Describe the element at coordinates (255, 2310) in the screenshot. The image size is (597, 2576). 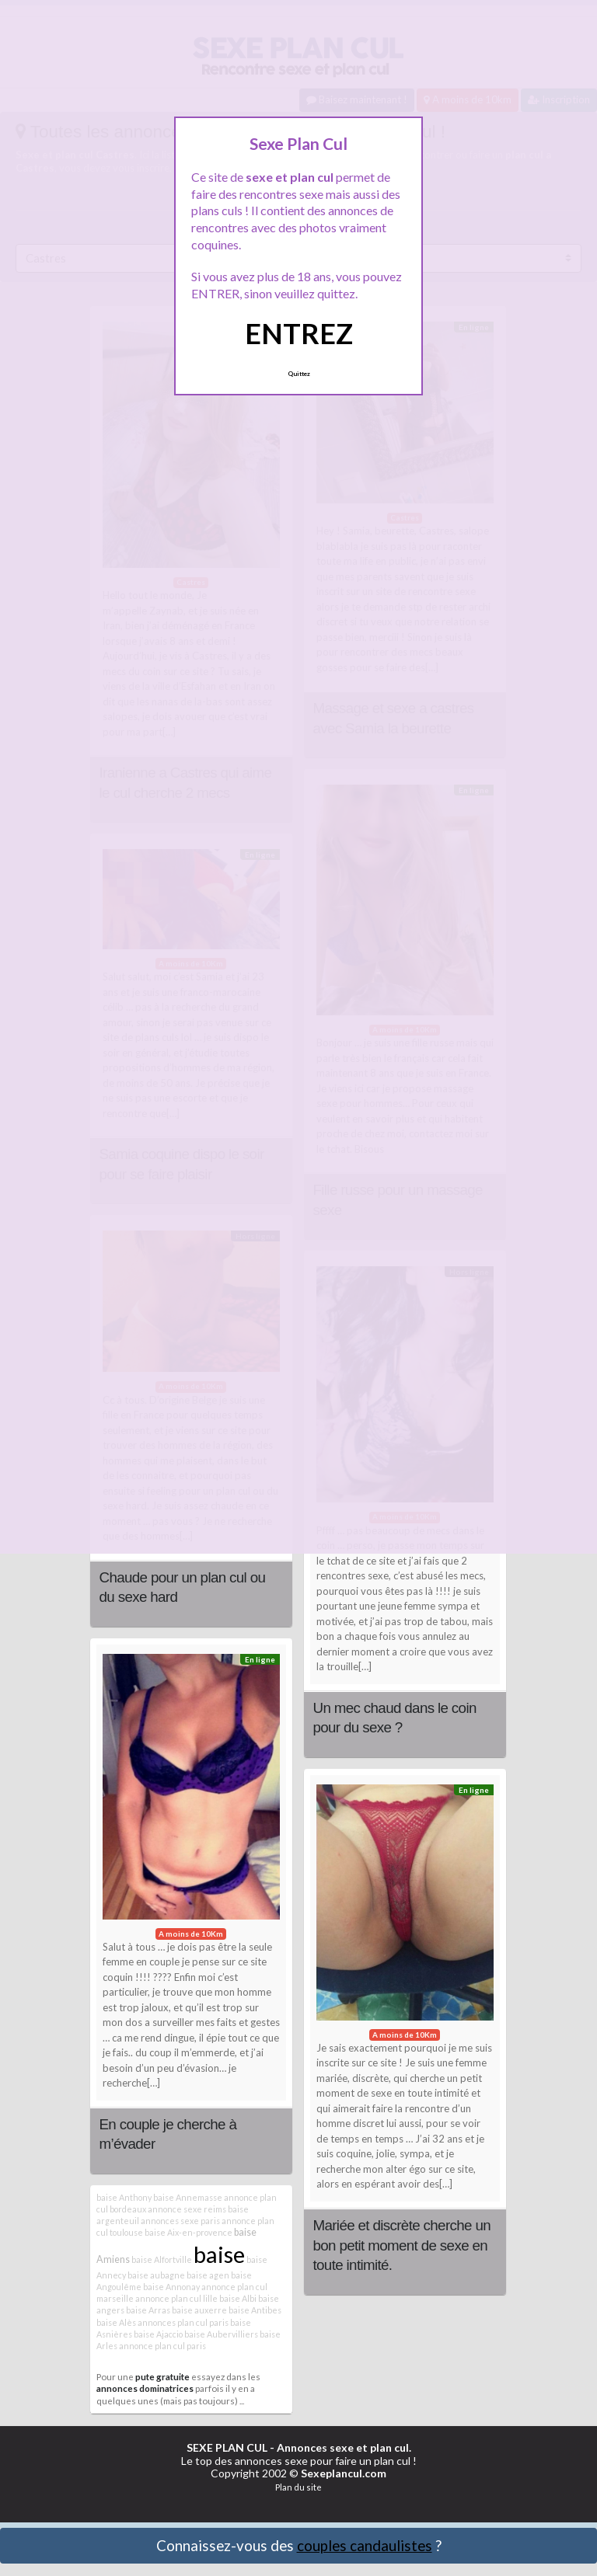
I see `baise Antibes` at that location.